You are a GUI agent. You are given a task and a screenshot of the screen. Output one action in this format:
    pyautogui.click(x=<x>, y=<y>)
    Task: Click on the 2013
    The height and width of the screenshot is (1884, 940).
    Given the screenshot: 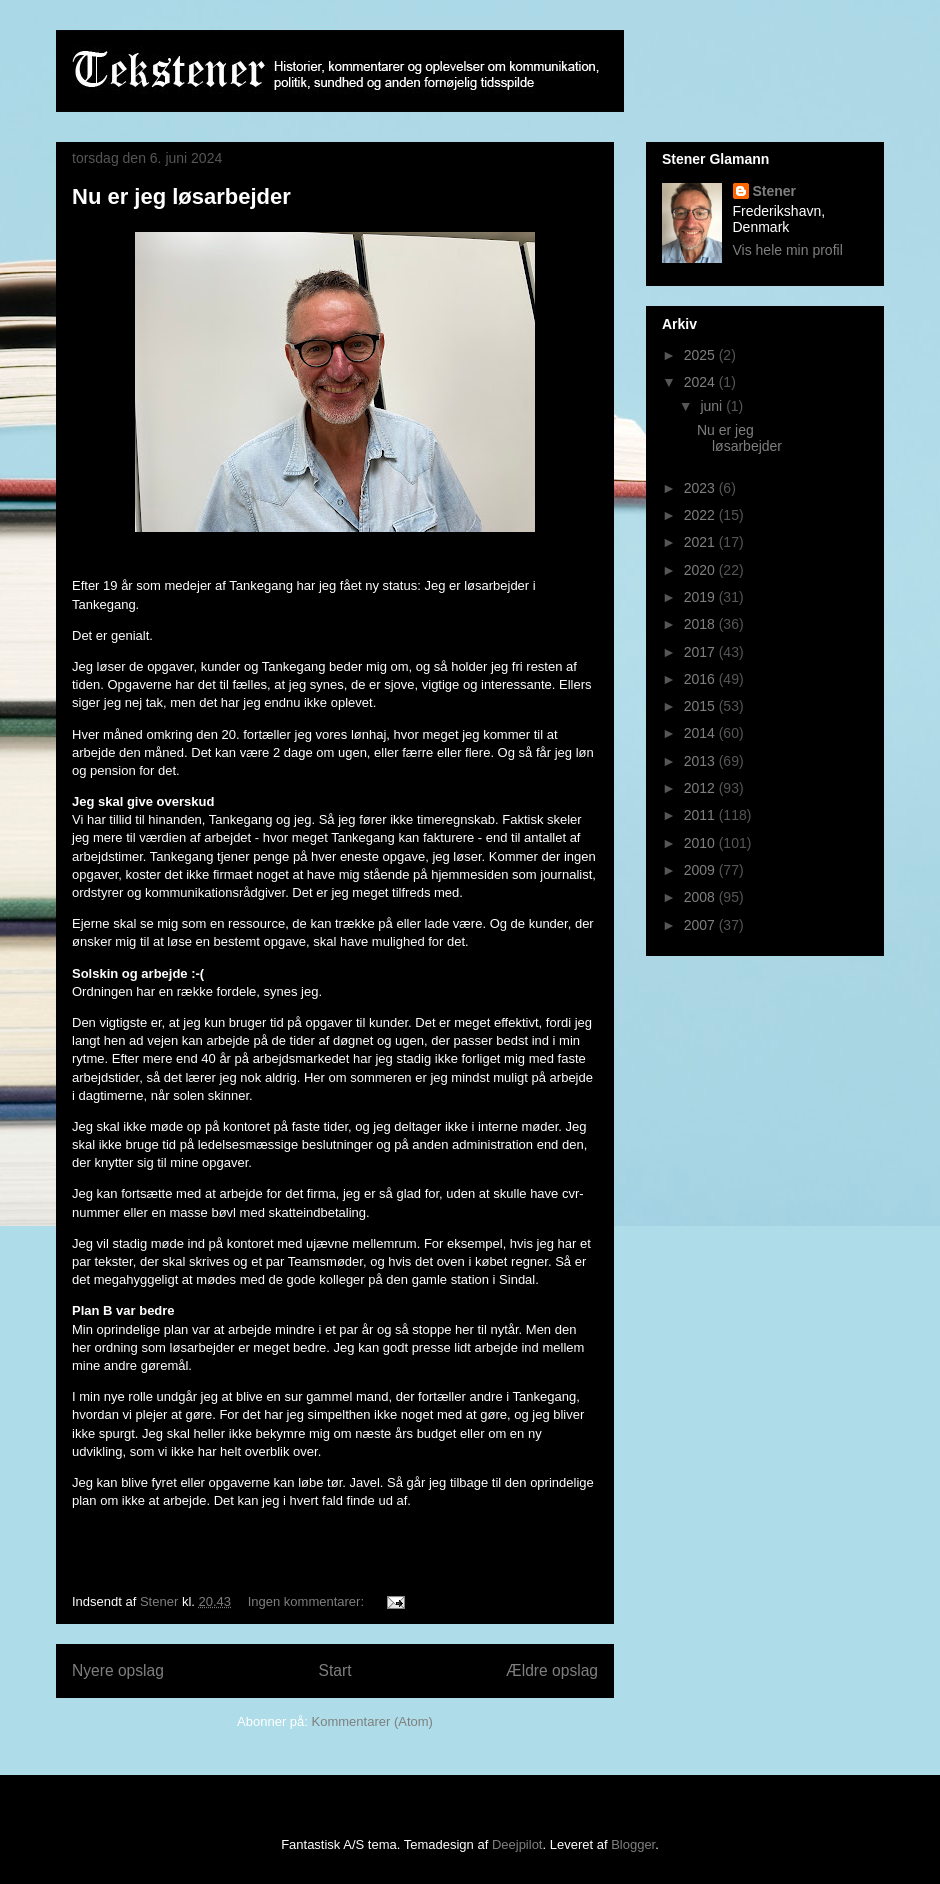 What is the action you would take?
    pyautogui.click(x=701, y=761)
    